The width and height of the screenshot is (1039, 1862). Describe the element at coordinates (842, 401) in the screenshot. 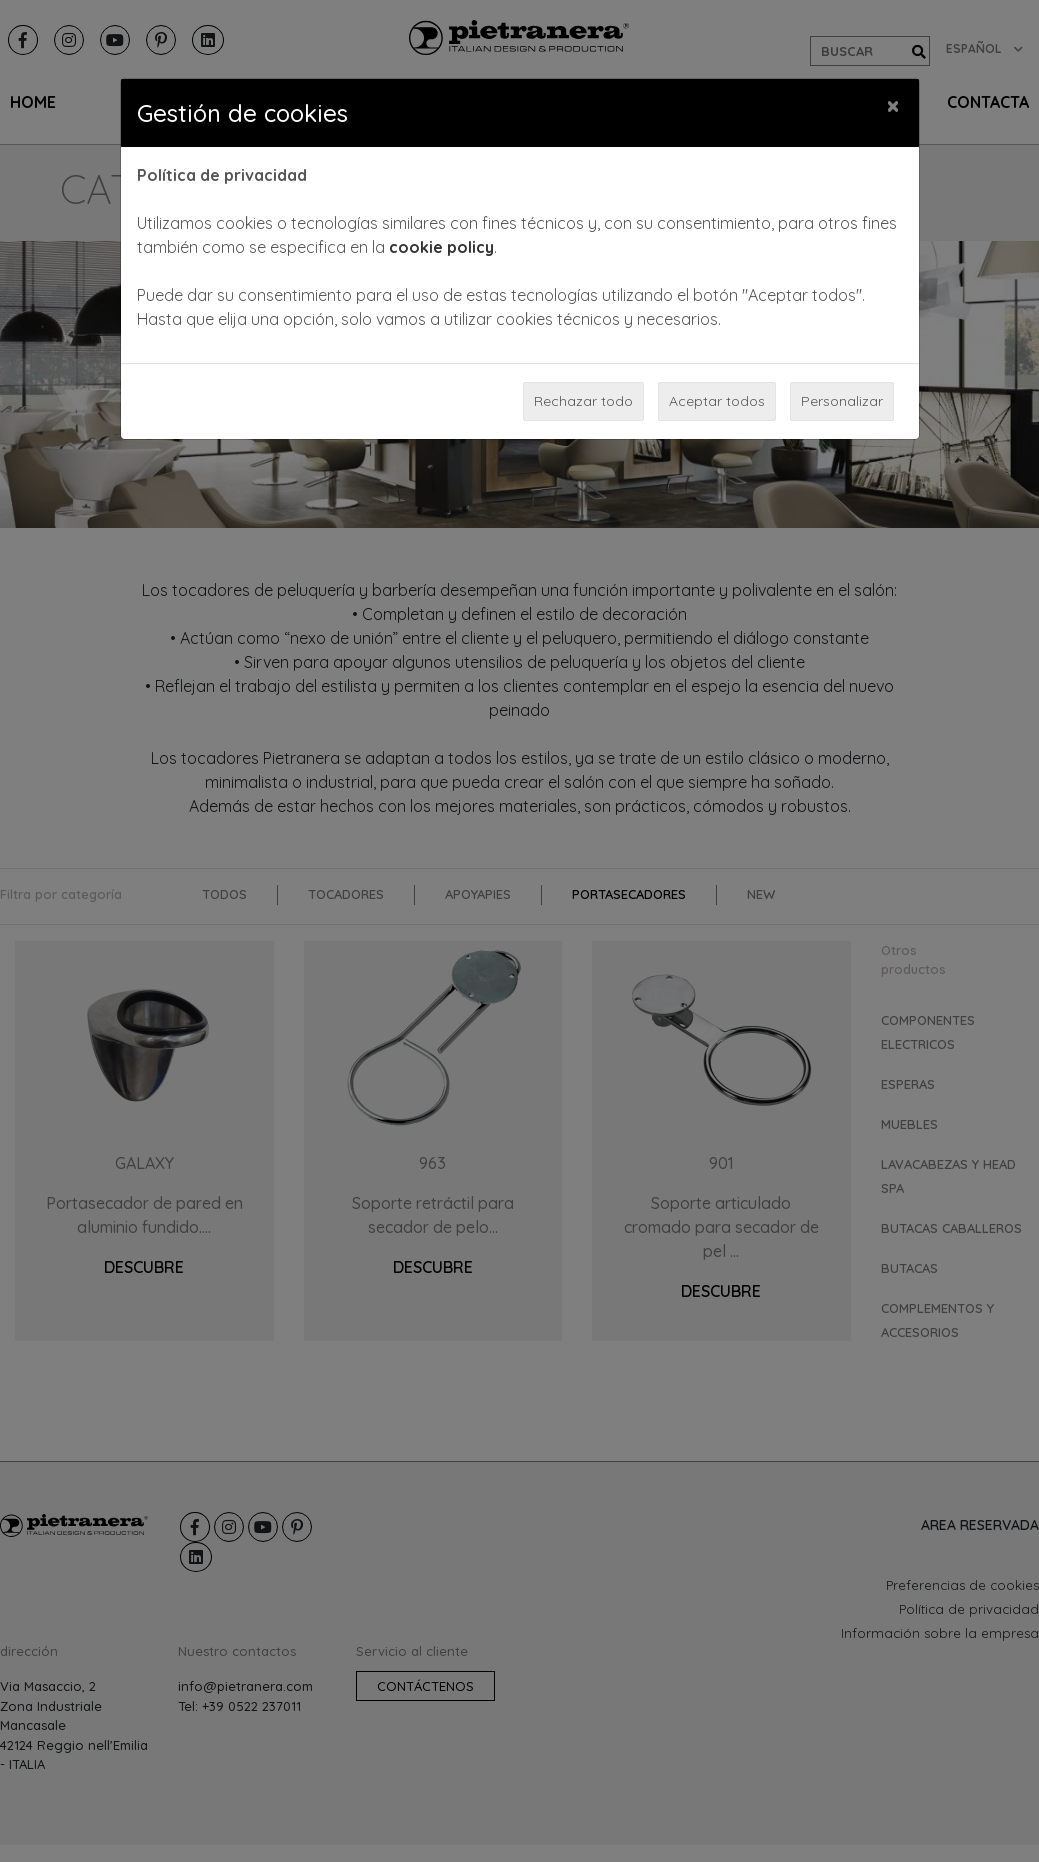

I see `Personalizar` at that location.